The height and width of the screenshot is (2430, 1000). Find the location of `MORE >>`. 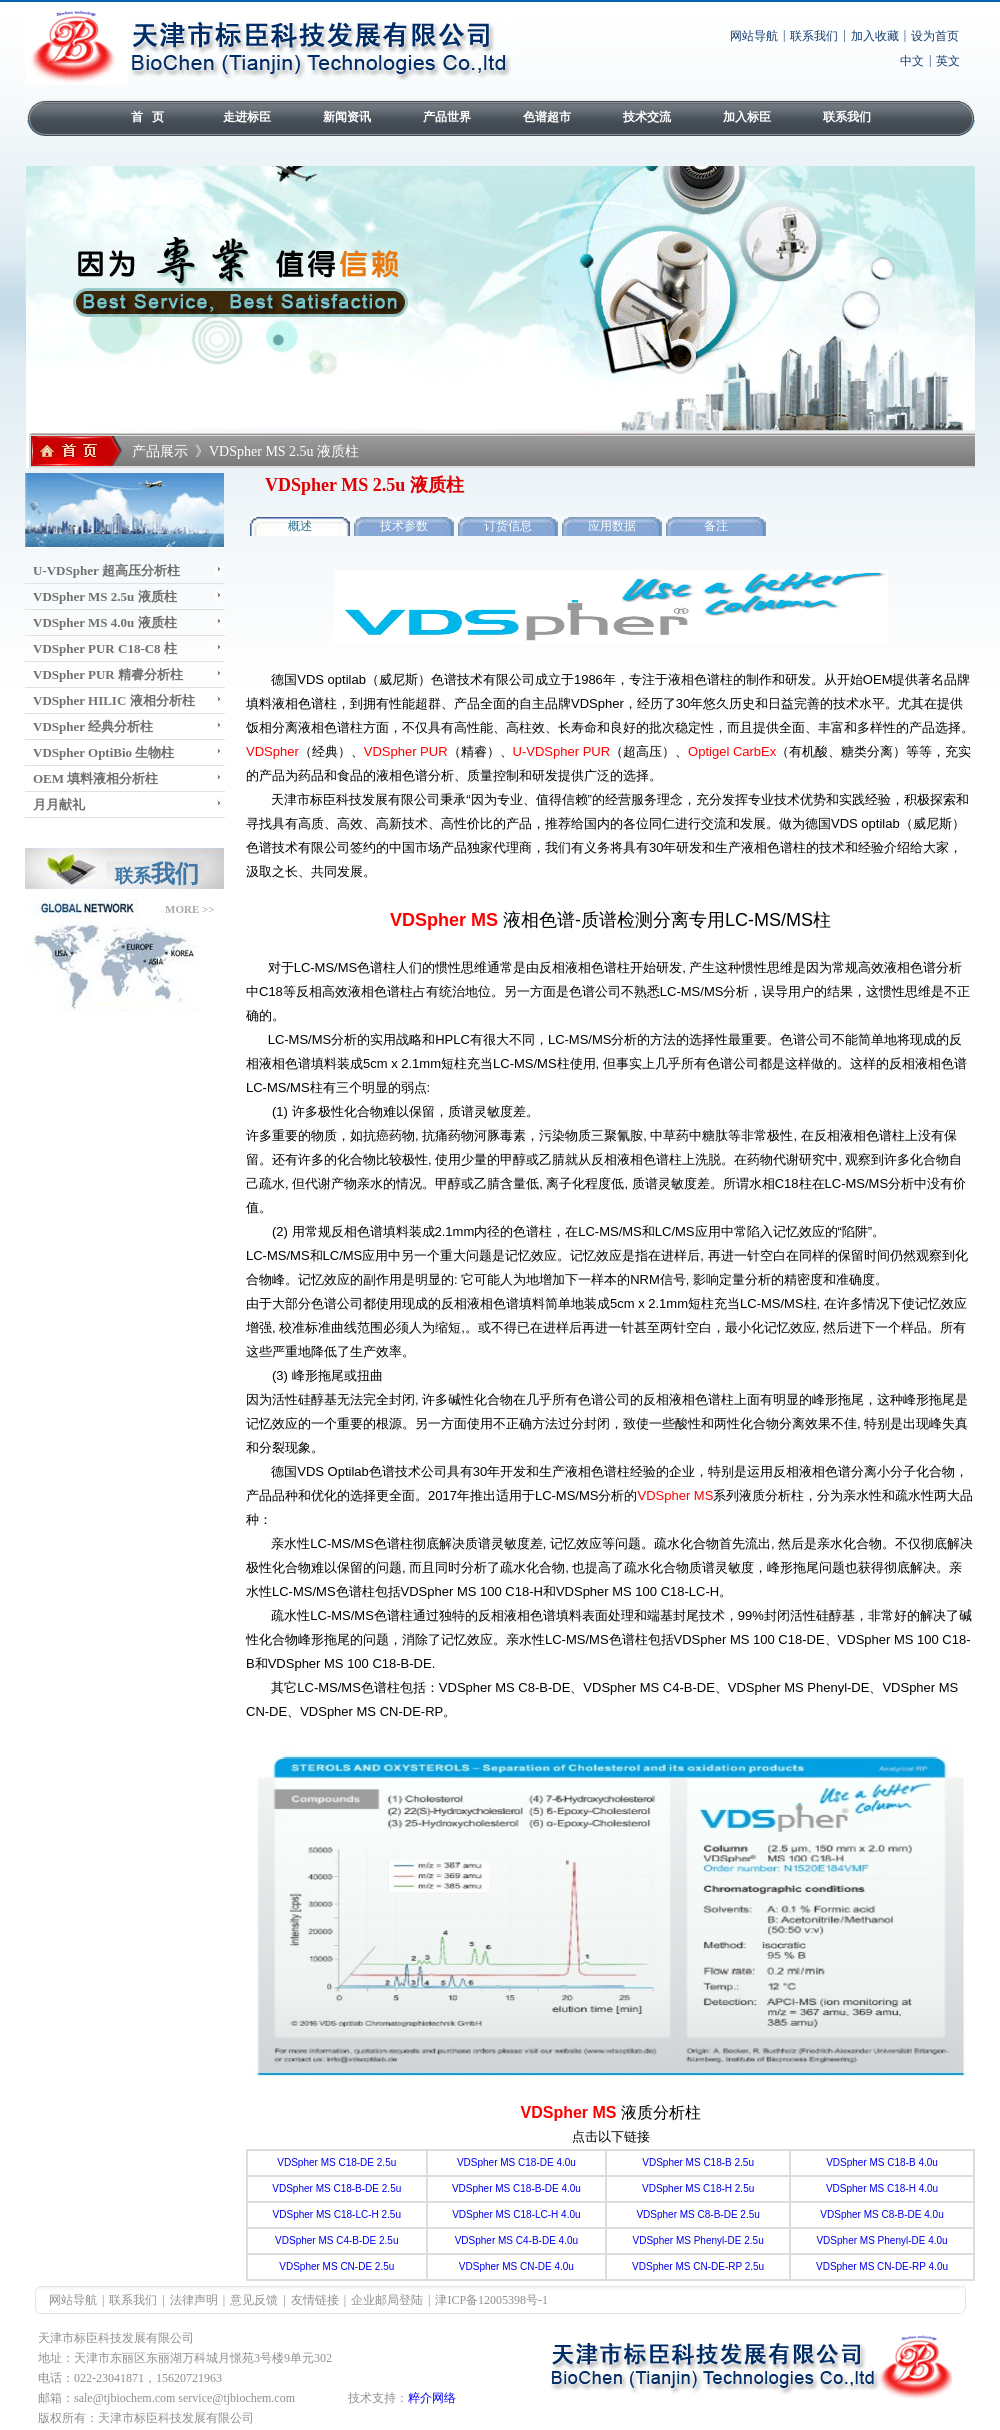

MORE >> is located at coordinates (190, 909).